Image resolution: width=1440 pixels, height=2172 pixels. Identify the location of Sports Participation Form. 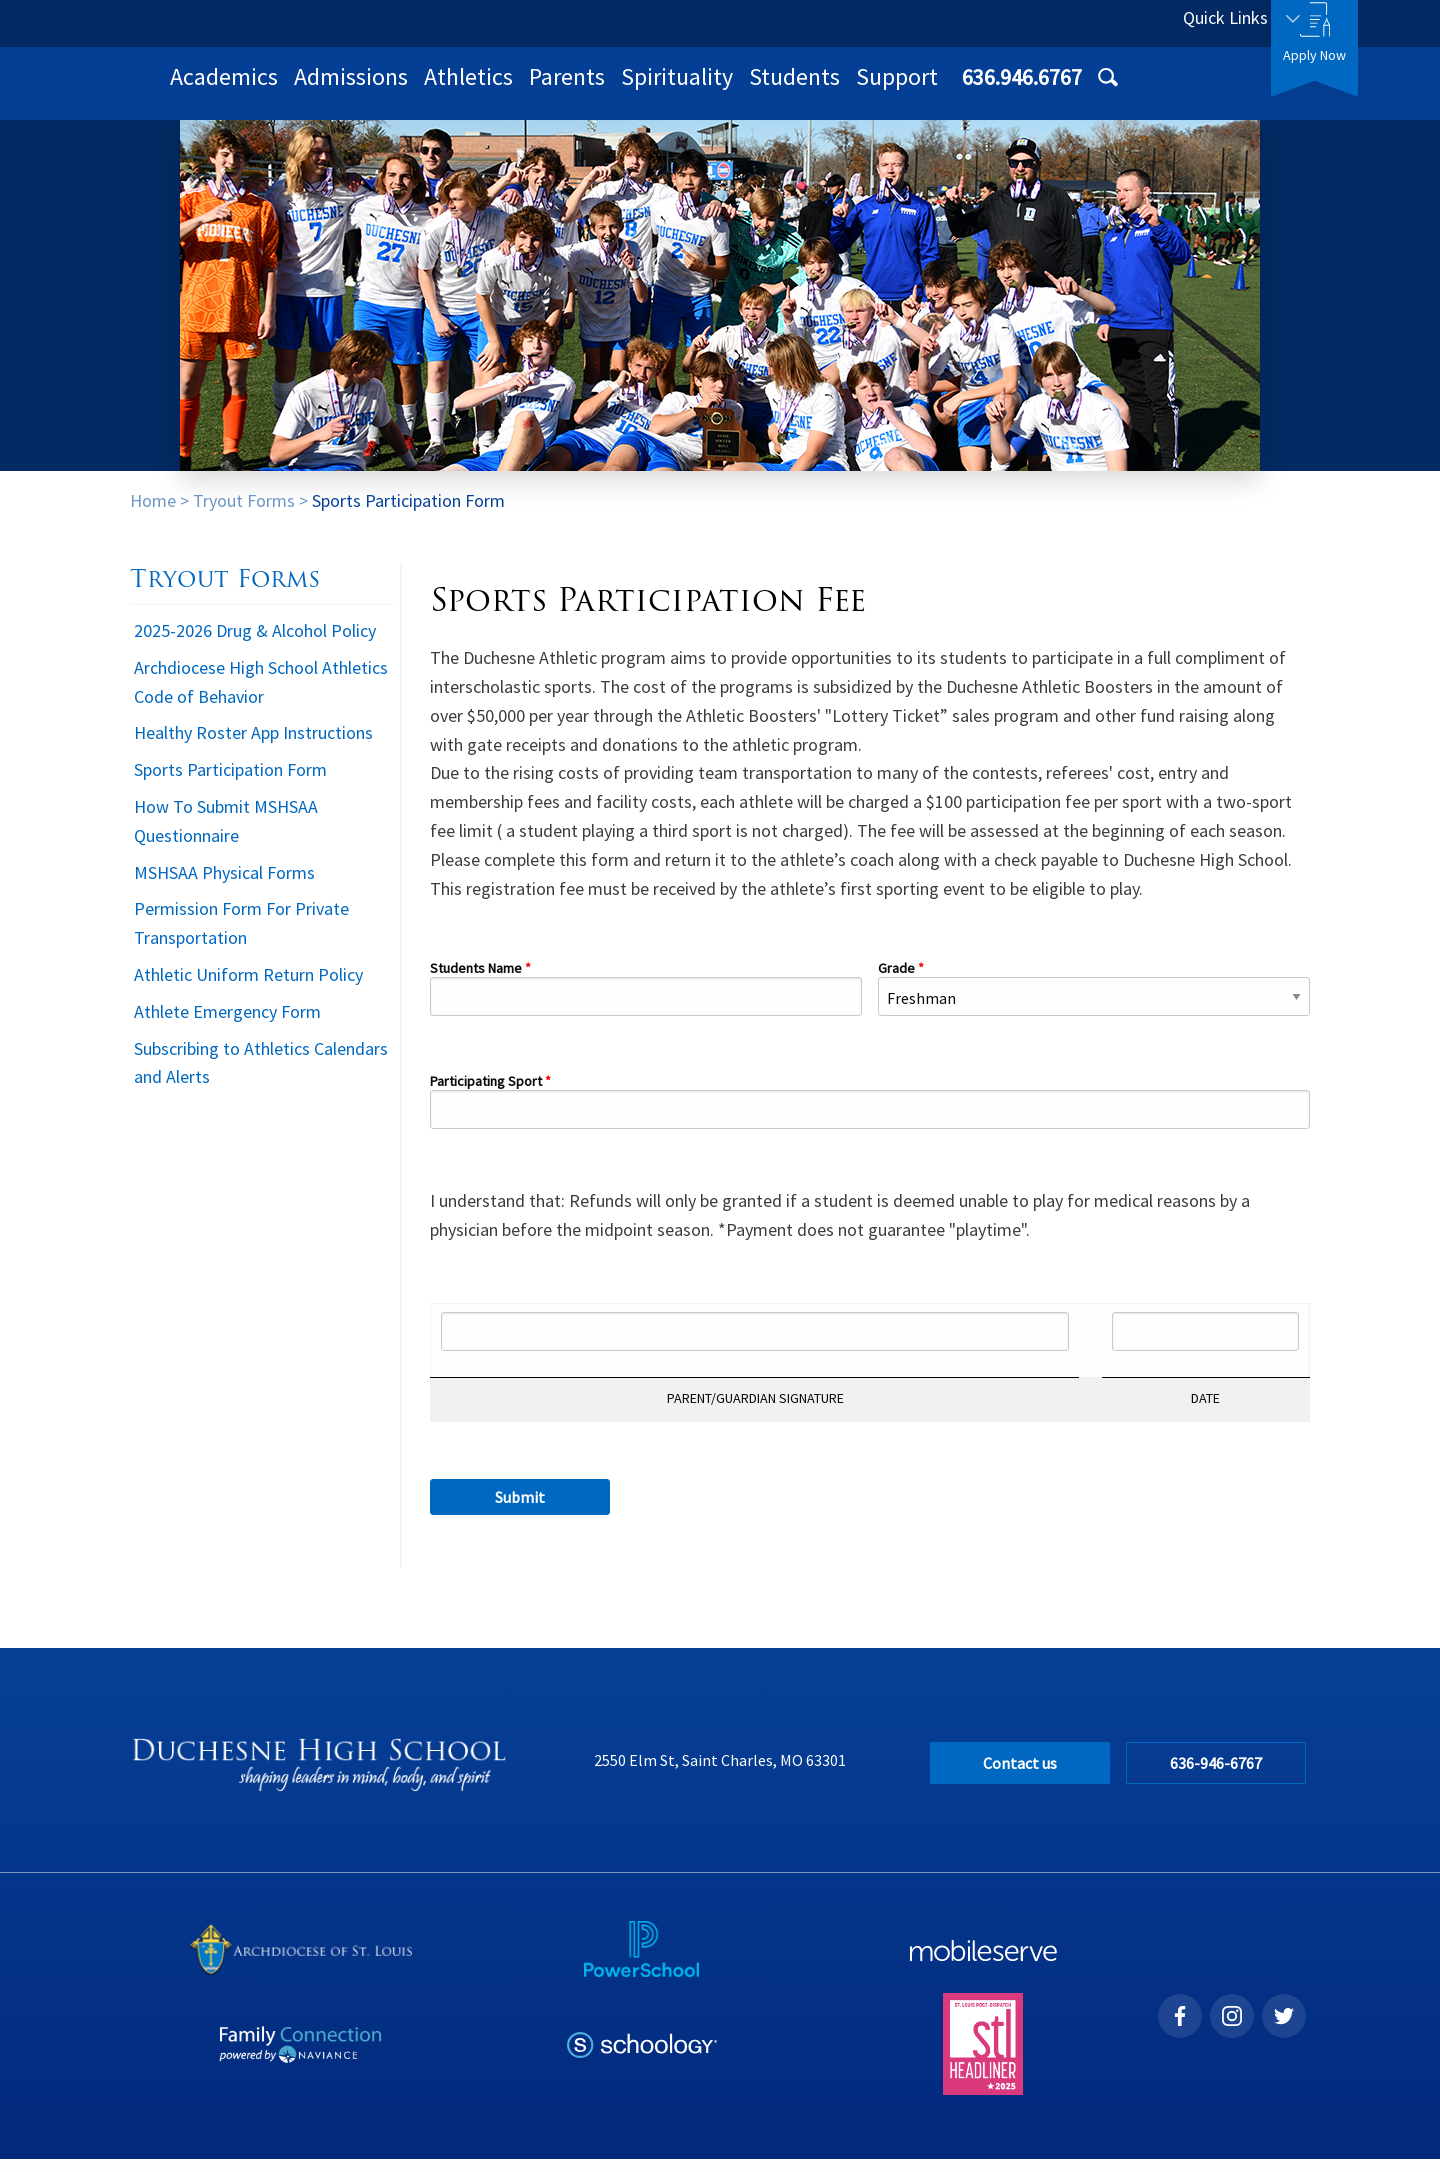
(408, 513).